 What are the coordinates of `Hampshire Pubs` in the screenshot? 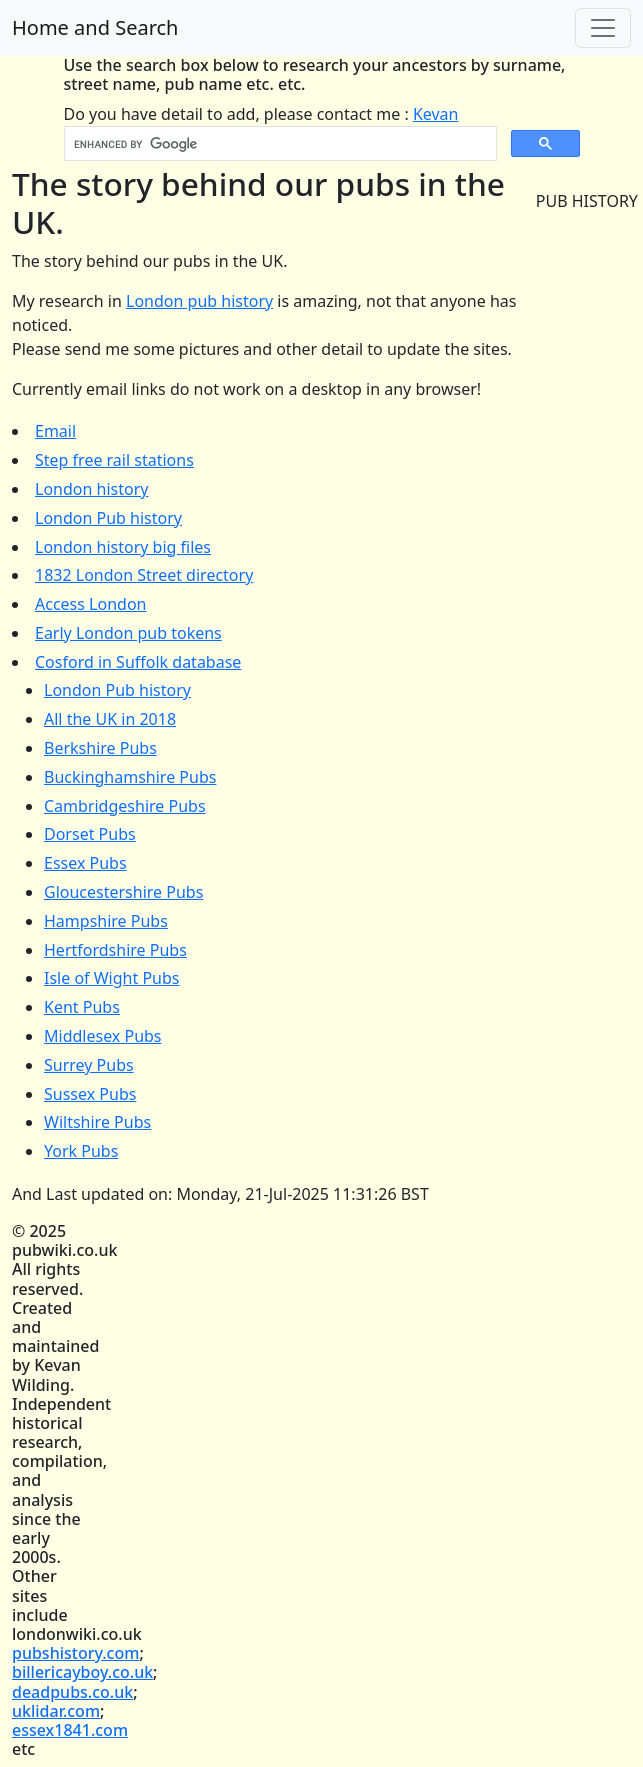 It's located at (106, 921).